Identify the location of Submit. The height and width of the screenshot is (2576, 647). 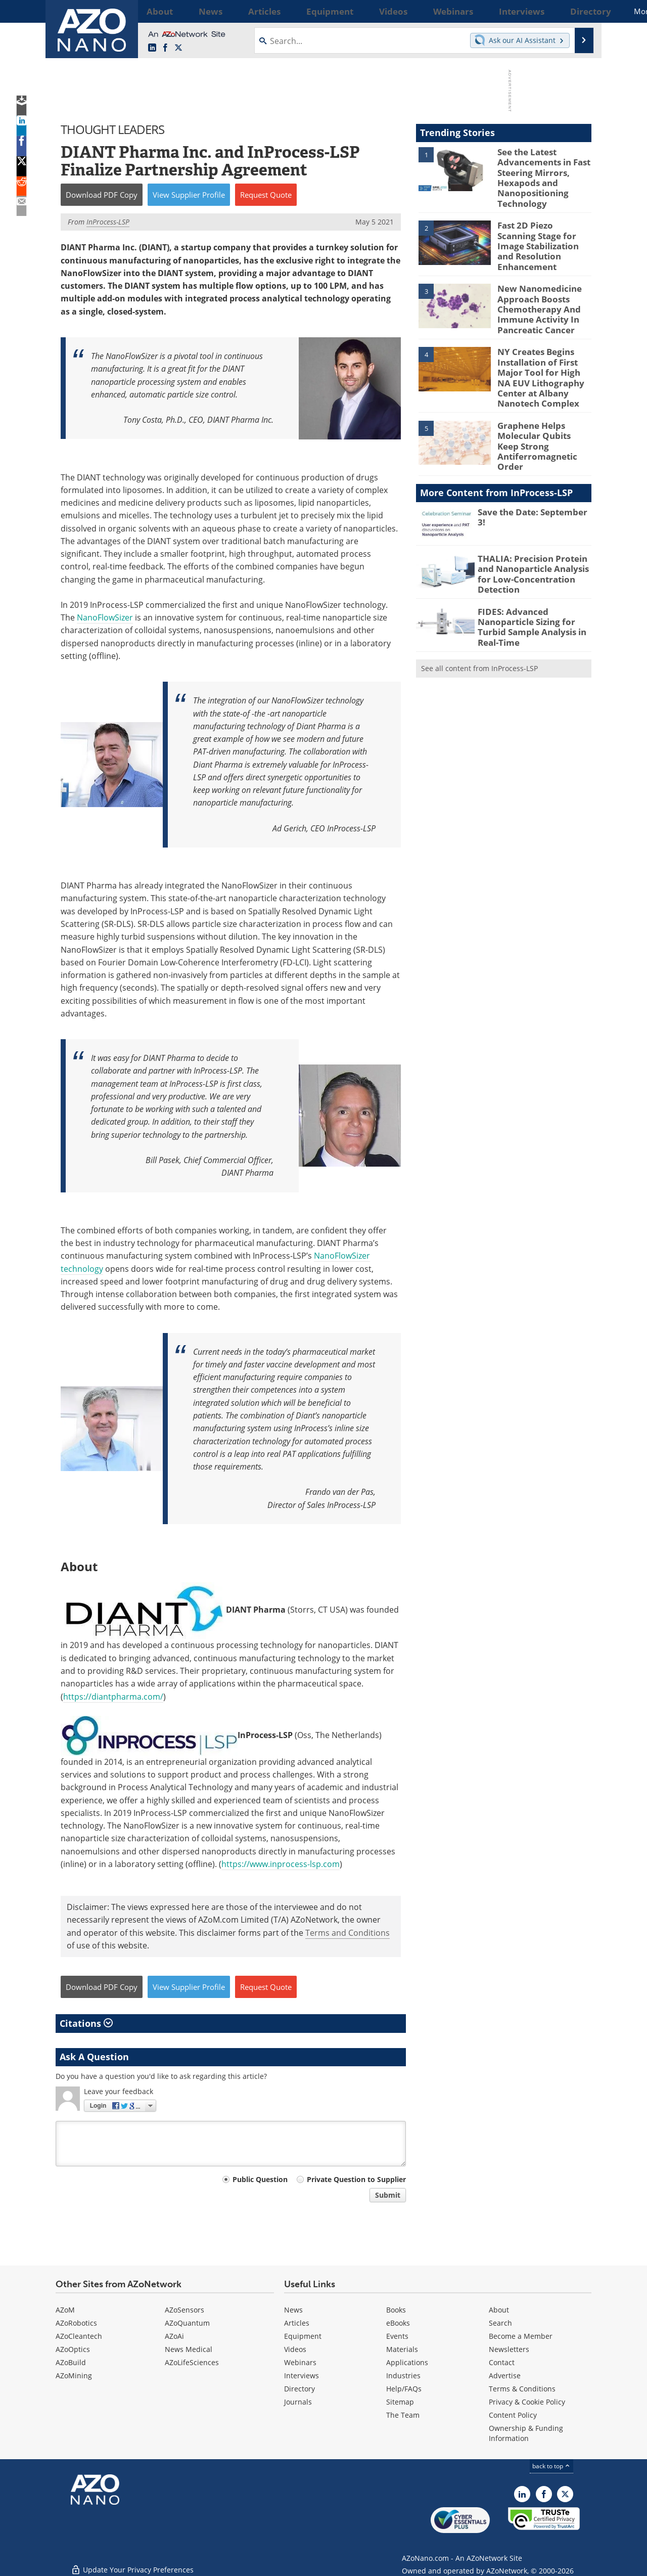
(387, 2195).